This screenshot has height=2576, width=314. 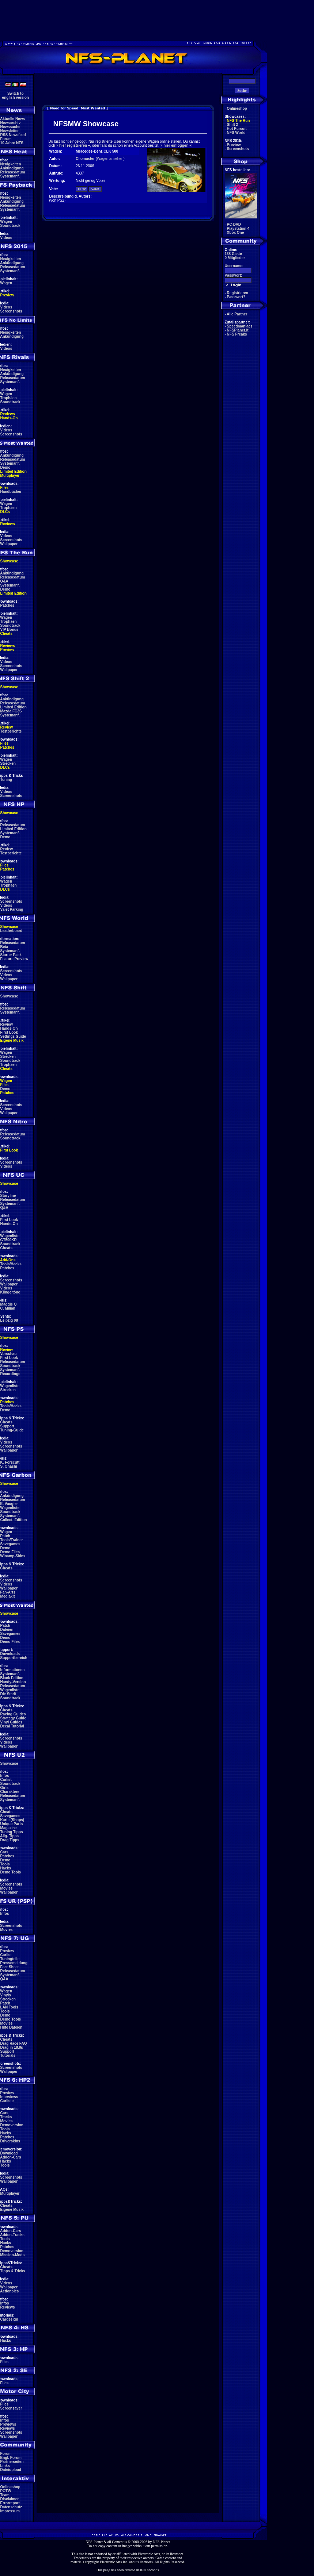 I want to click on Handbücher, so click(x=11, y=492).